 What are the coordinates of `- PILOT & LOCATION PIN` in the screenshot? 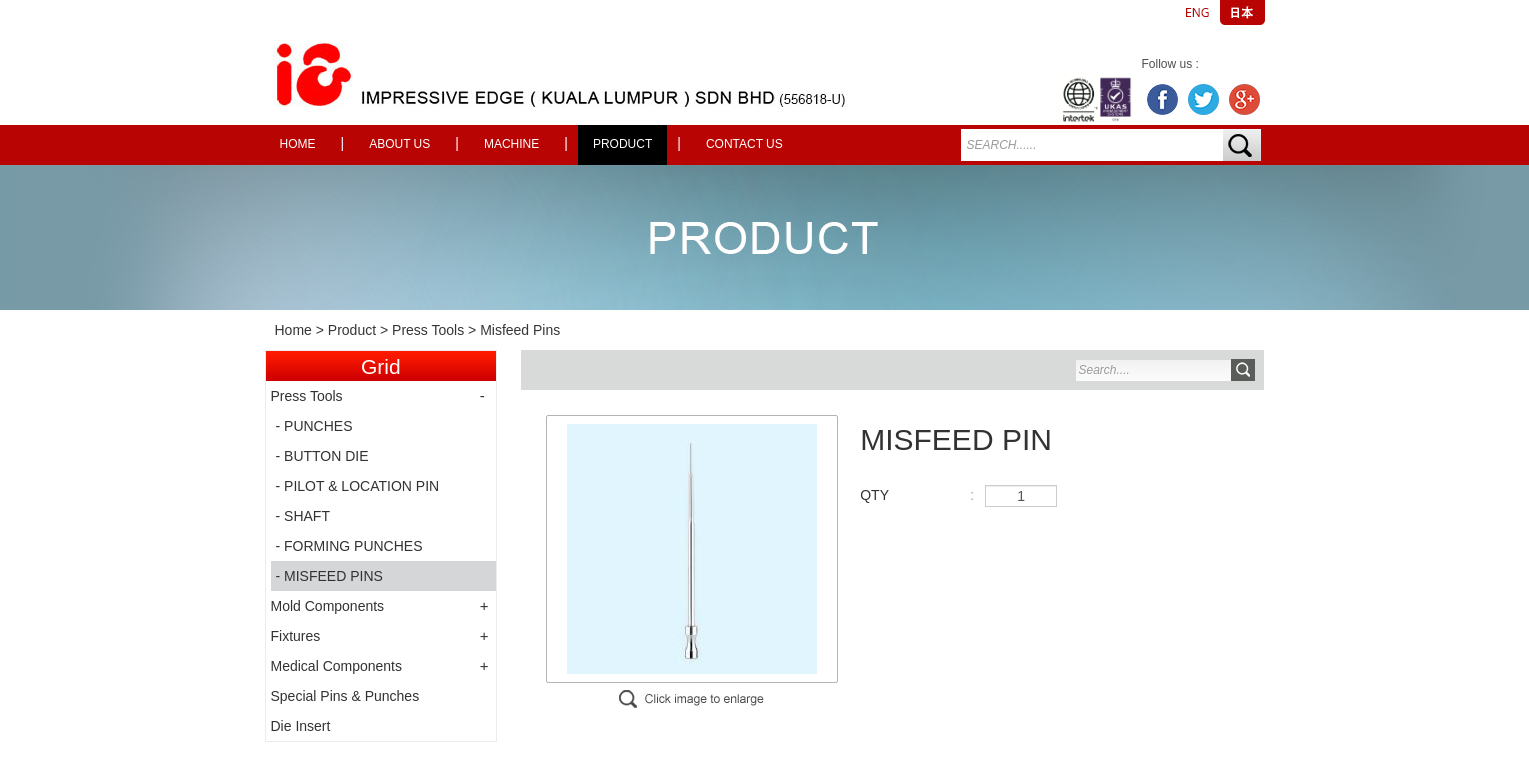 It's located at (358, 486).